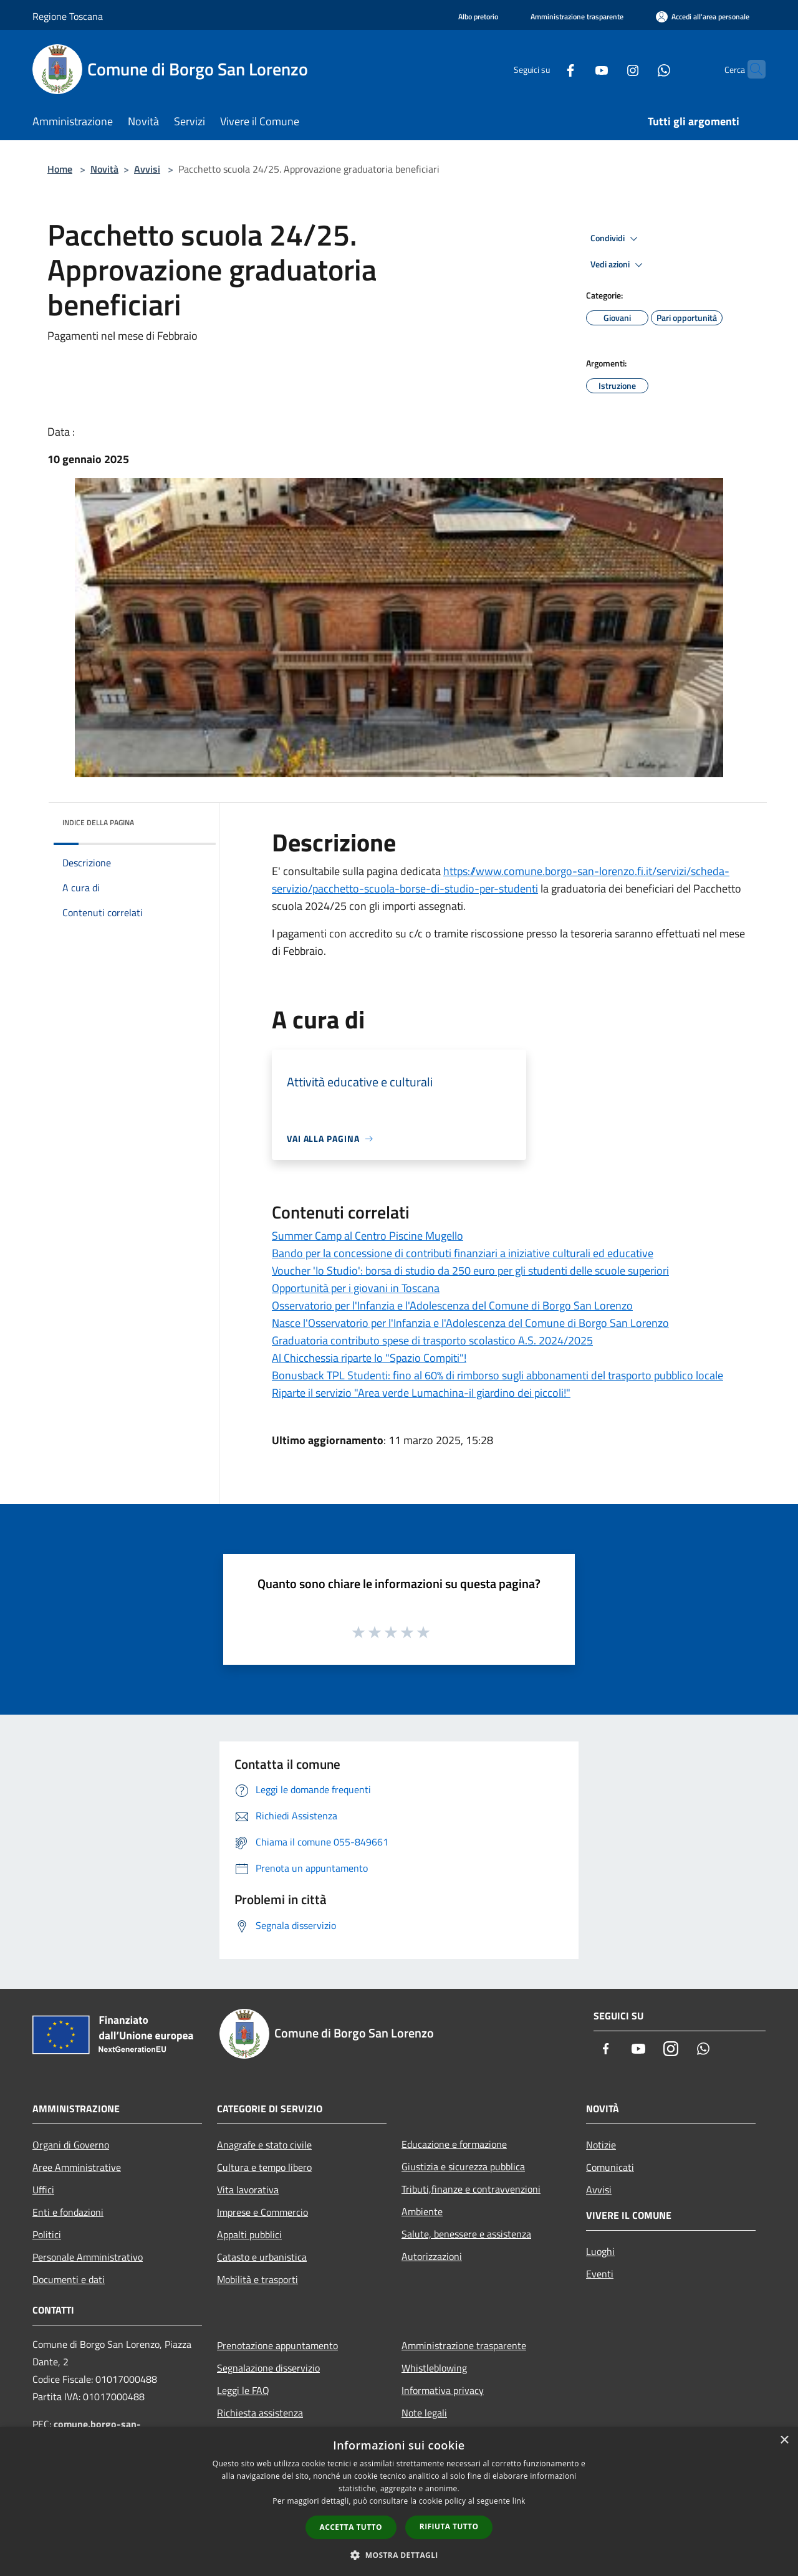 Image resolution: width=798 pixels, height=2576 pixels. Describe the element at coordinates (471, 2188) in the screenshot. I see `Tributi,finanze e contravvenzioni` at that location.